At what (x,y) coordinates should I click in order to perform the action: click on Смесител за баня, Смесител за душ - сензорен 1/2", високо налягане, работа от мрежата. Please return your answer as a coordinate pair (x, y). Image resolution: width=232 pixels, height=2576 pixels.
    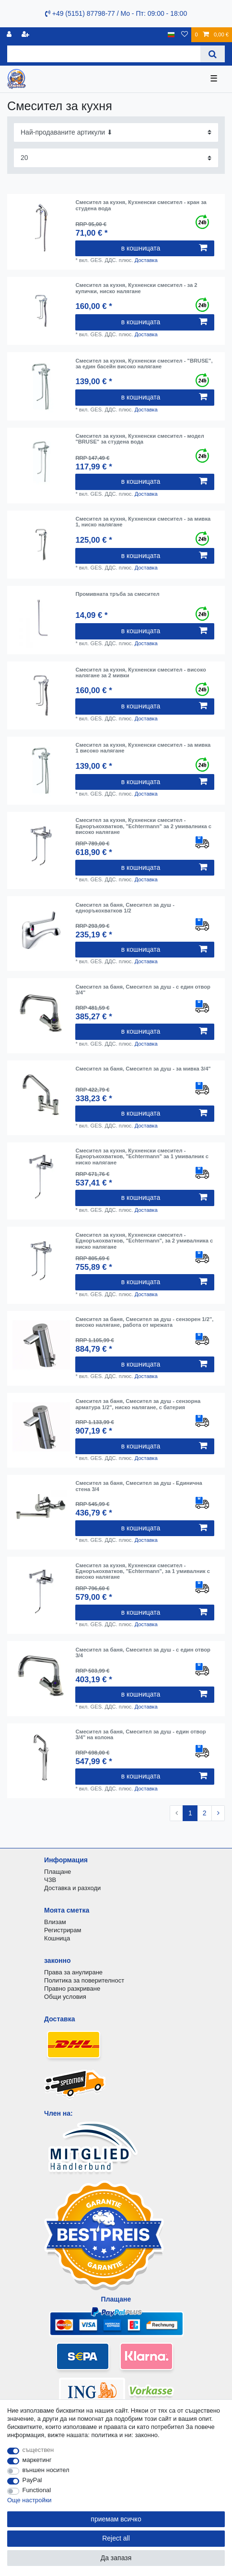
    Looking at the image, I should click on (144, 1322).